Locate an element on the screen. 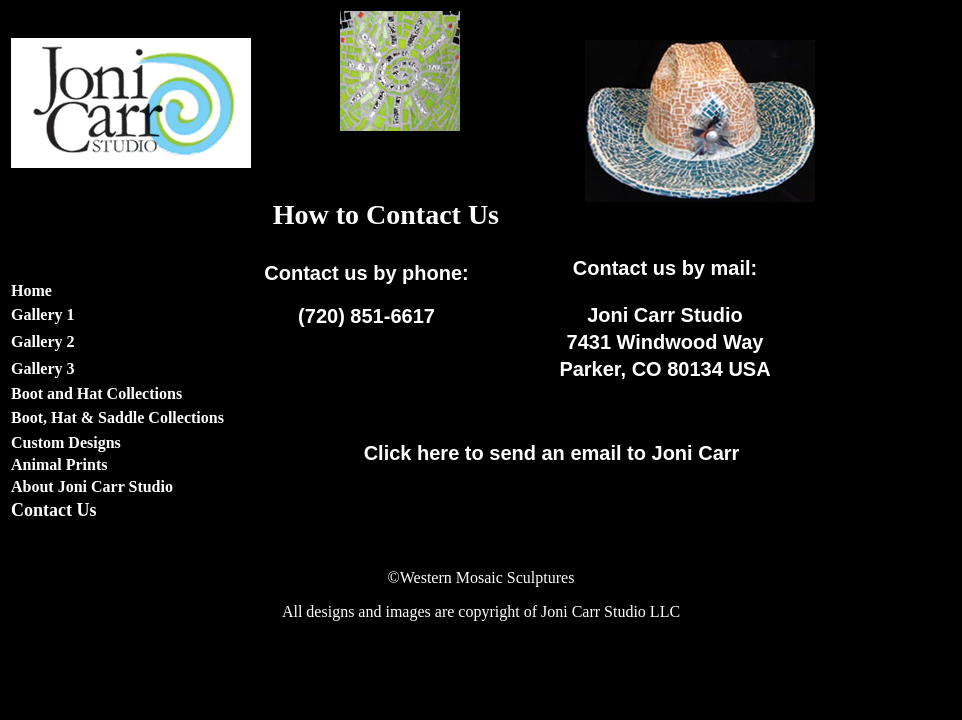 This screenshot has height=720, width=962. Boot, Hat & Saddle Collections is located at coordinates (117, 417).